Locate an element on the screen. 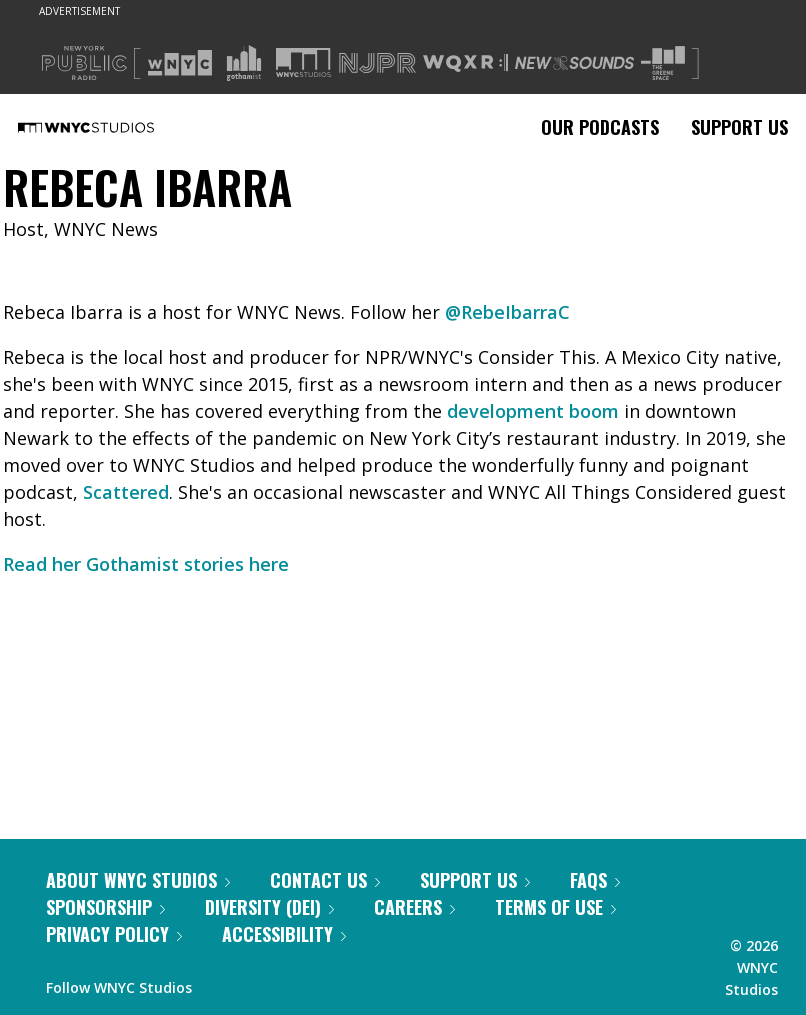 The width and height of the screenshot is (806, 1015). [Visit WNYC (Opens in new window)] is located at coordinates (180, 63).